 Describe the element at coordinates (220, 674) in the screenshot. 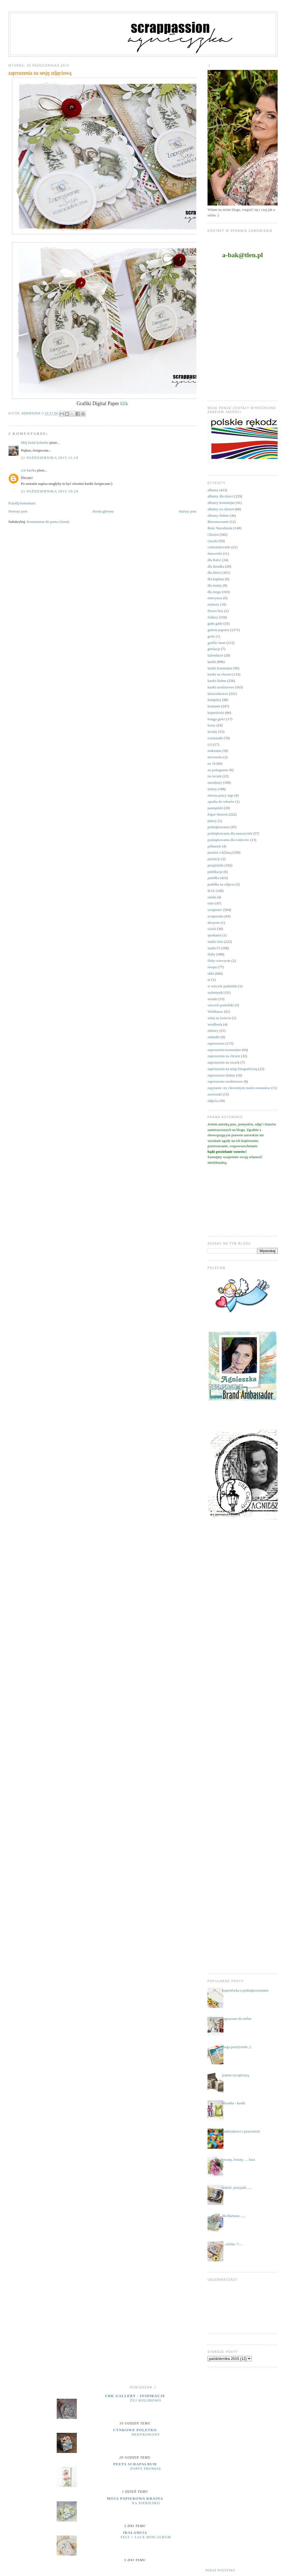

I see `kartki na chrzest` at that location.